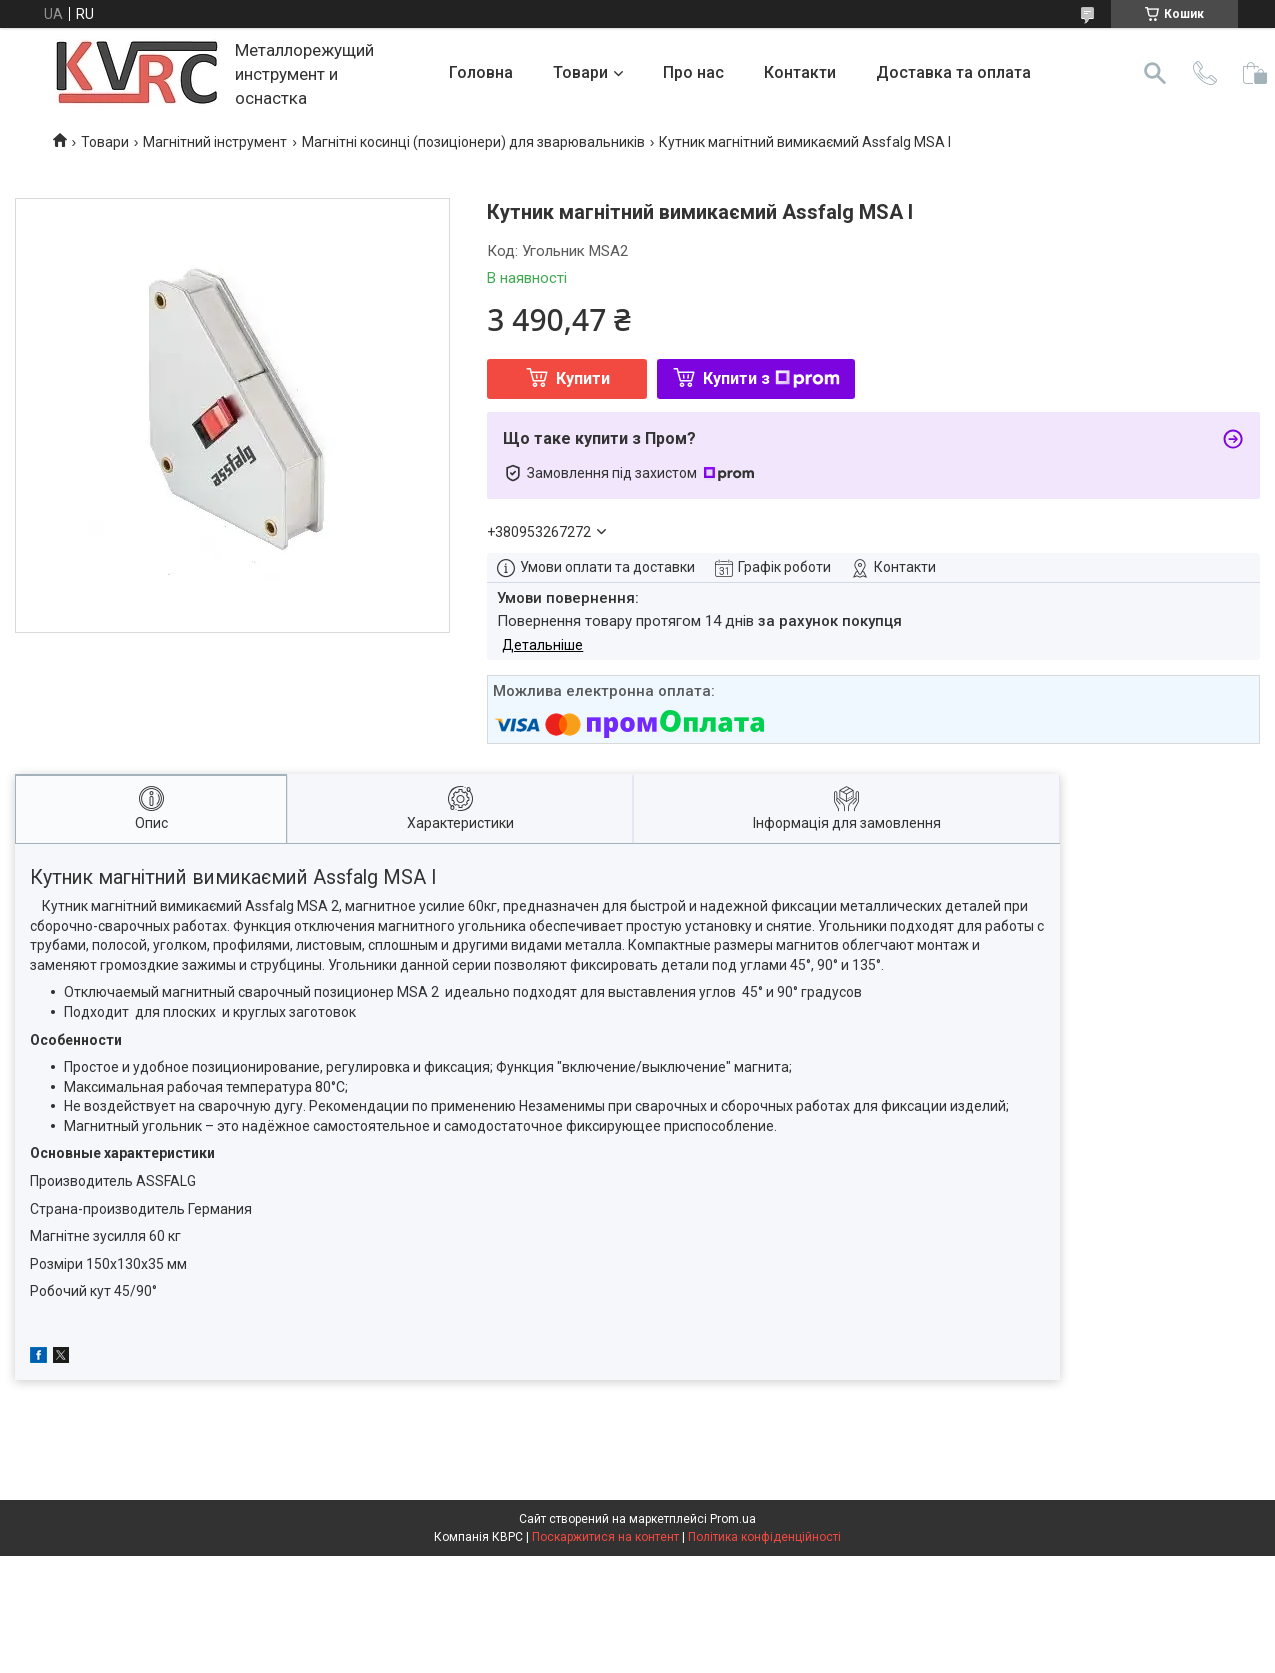 Image resolution: width=1275 pixels, height=1673 pixels. What do you see at coordinates (733, 1519) in the screenshot?
I see `Prom.ua` at bounding box center [733, 1519].